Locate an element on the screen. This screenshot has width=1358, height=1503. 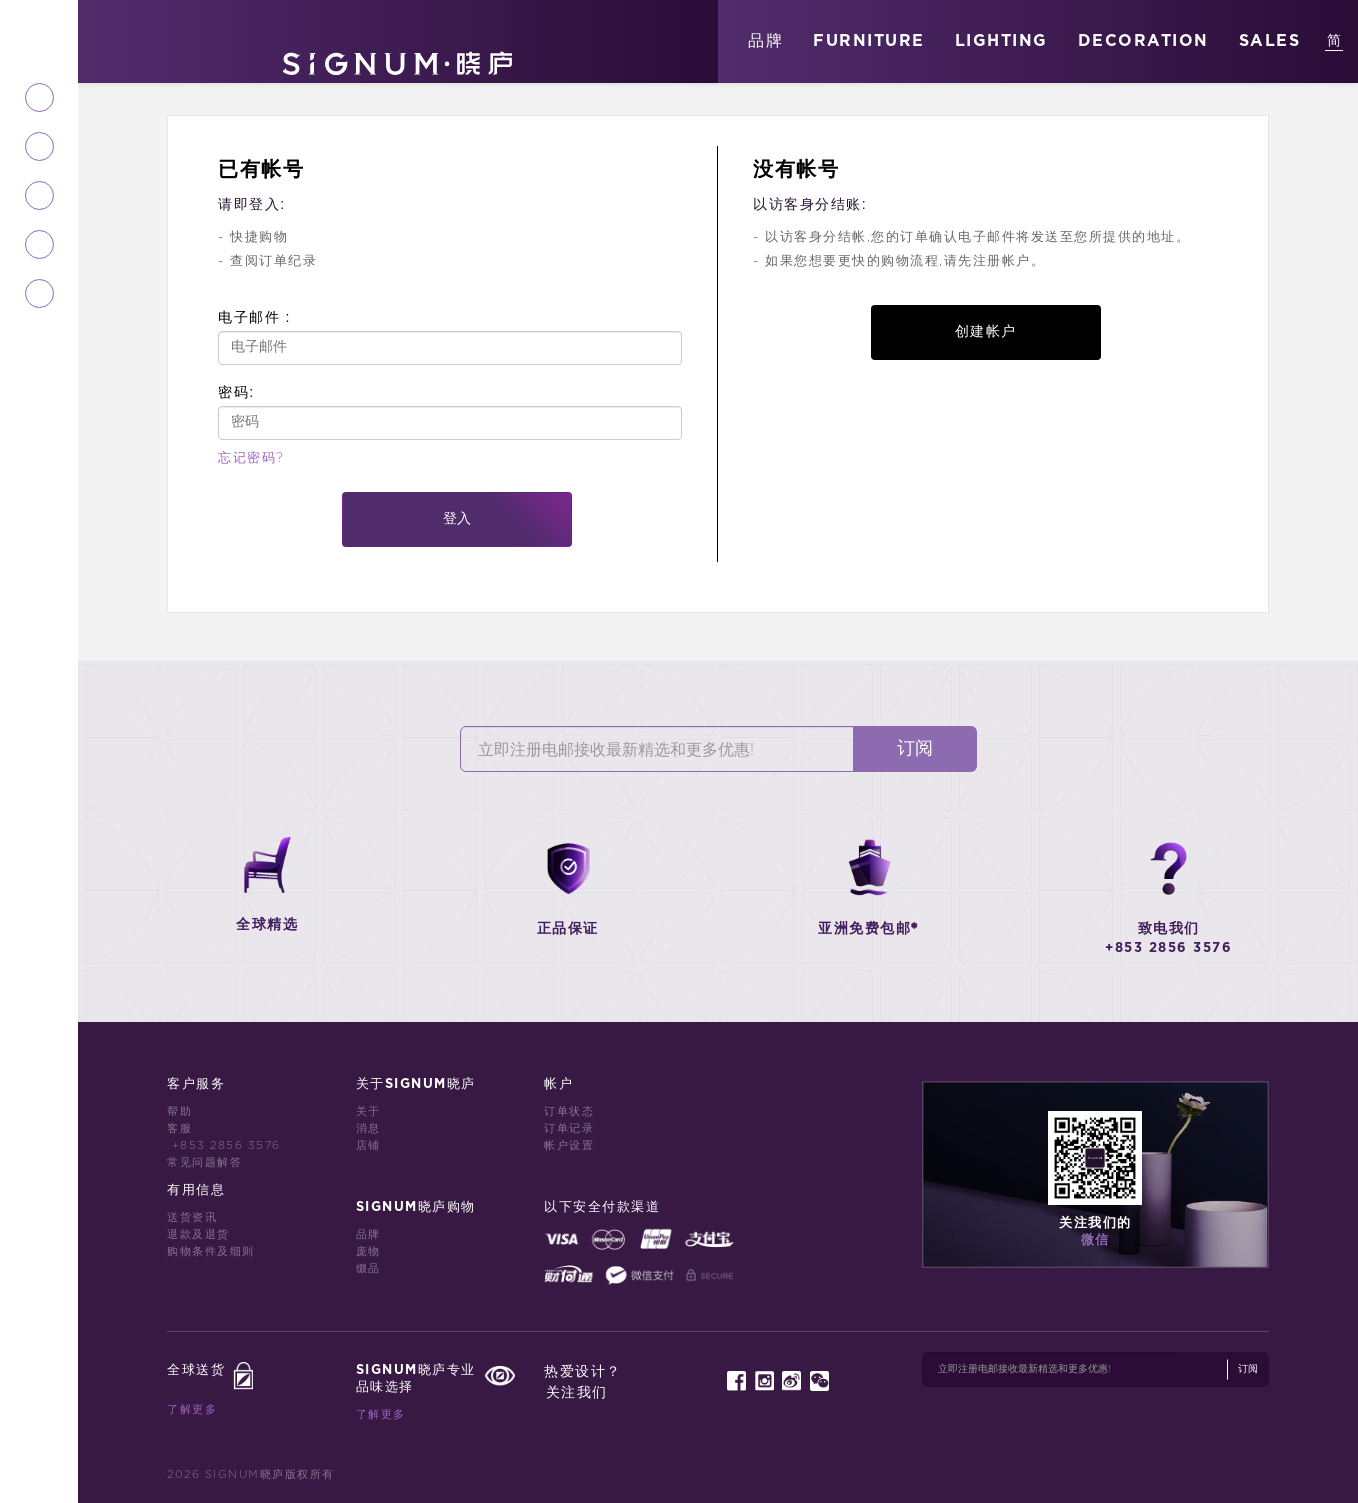
SALES is located at coordinates (1270, 41).